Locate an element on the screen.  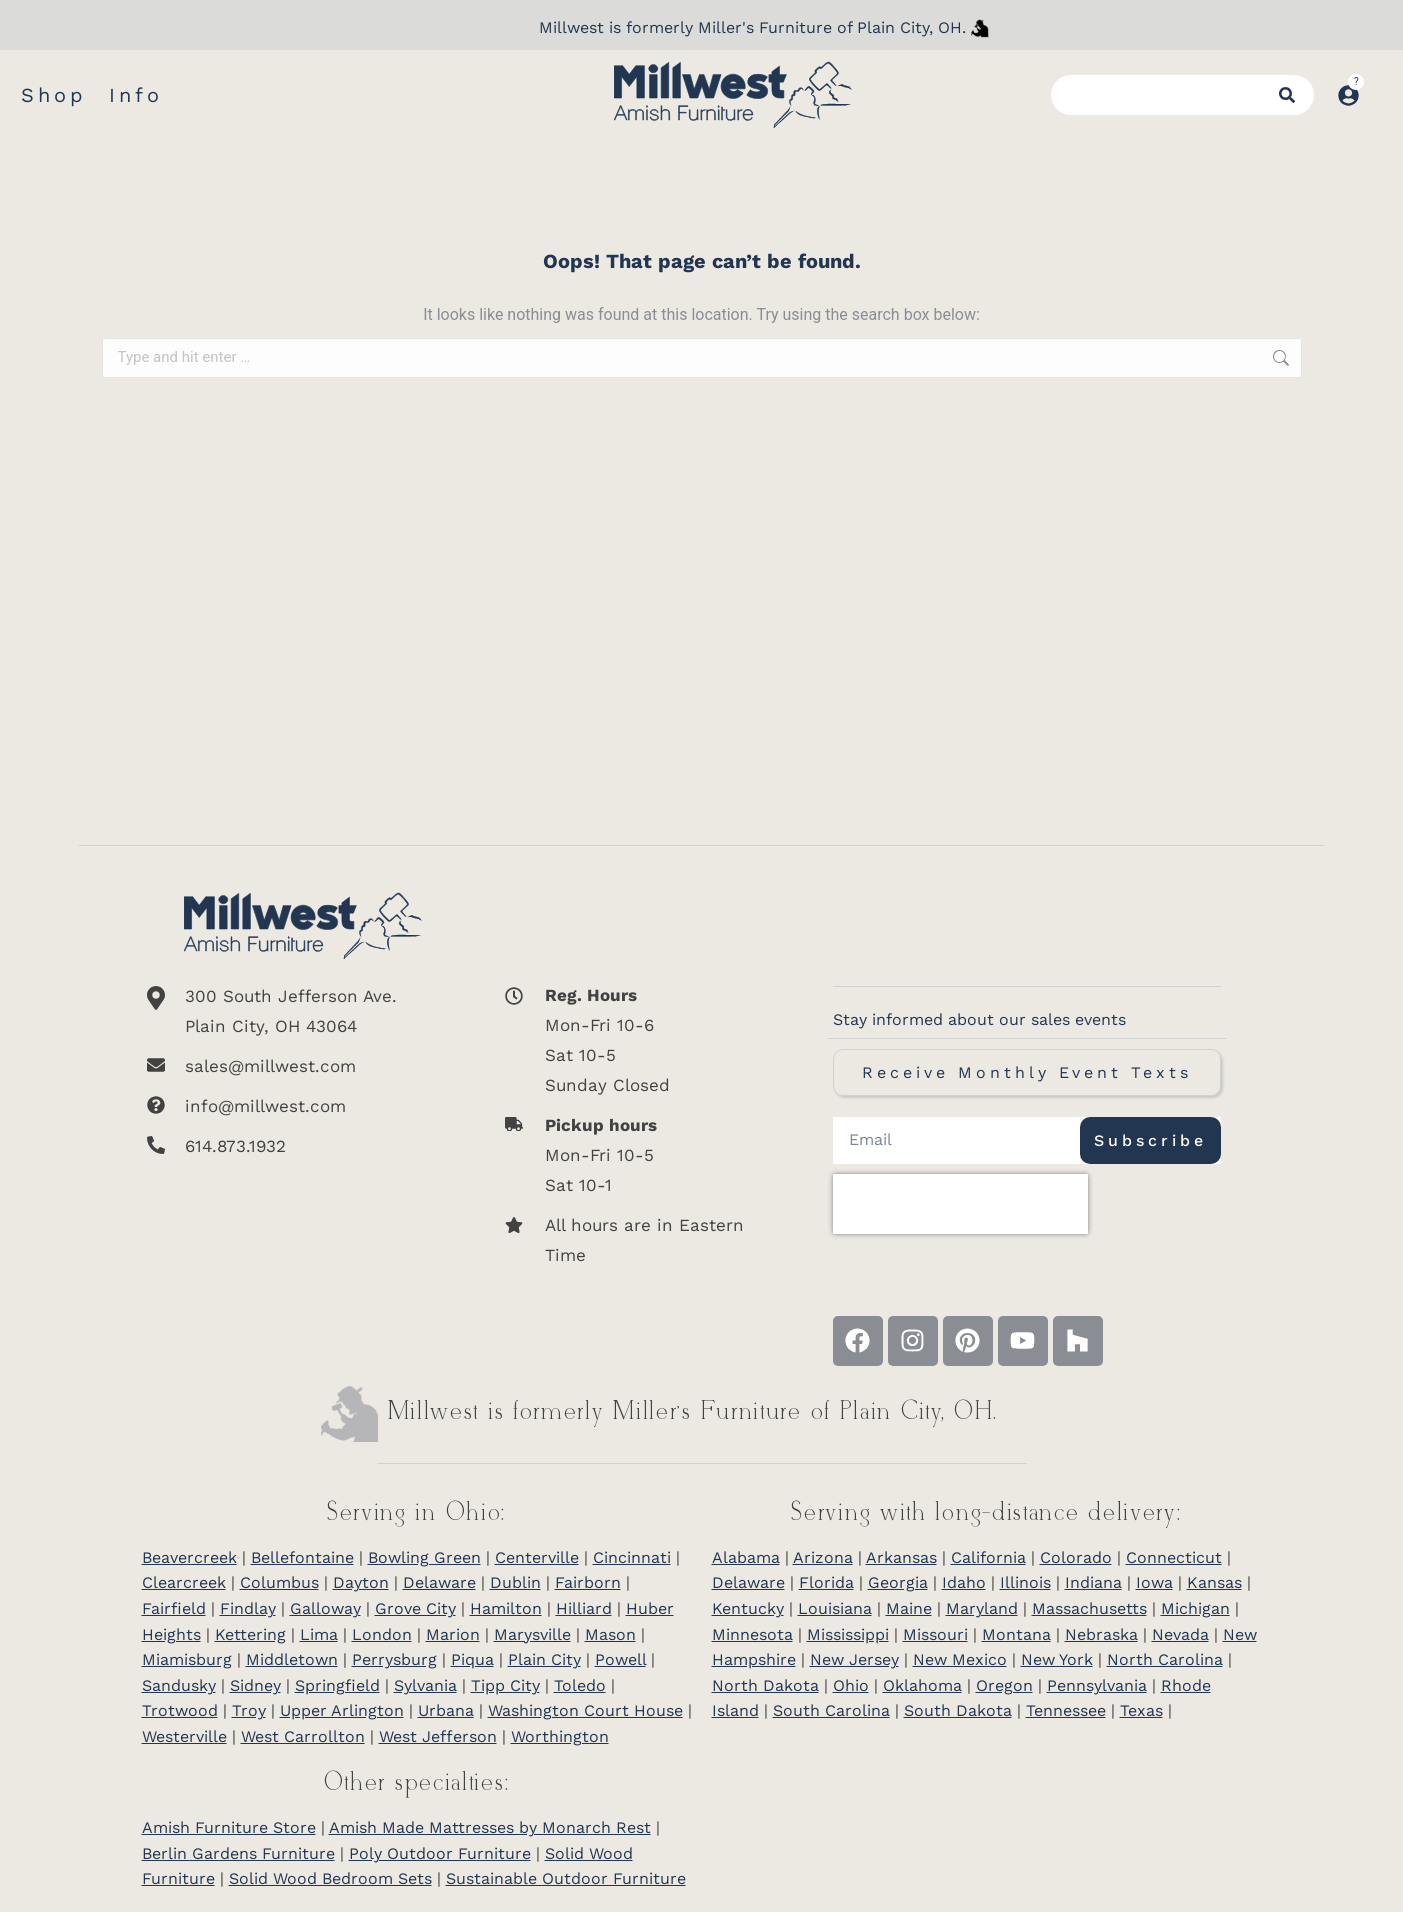
Millwest is formerly Miller’s Furniture of Plain City, OH. is located at coordinates (693, 1412).